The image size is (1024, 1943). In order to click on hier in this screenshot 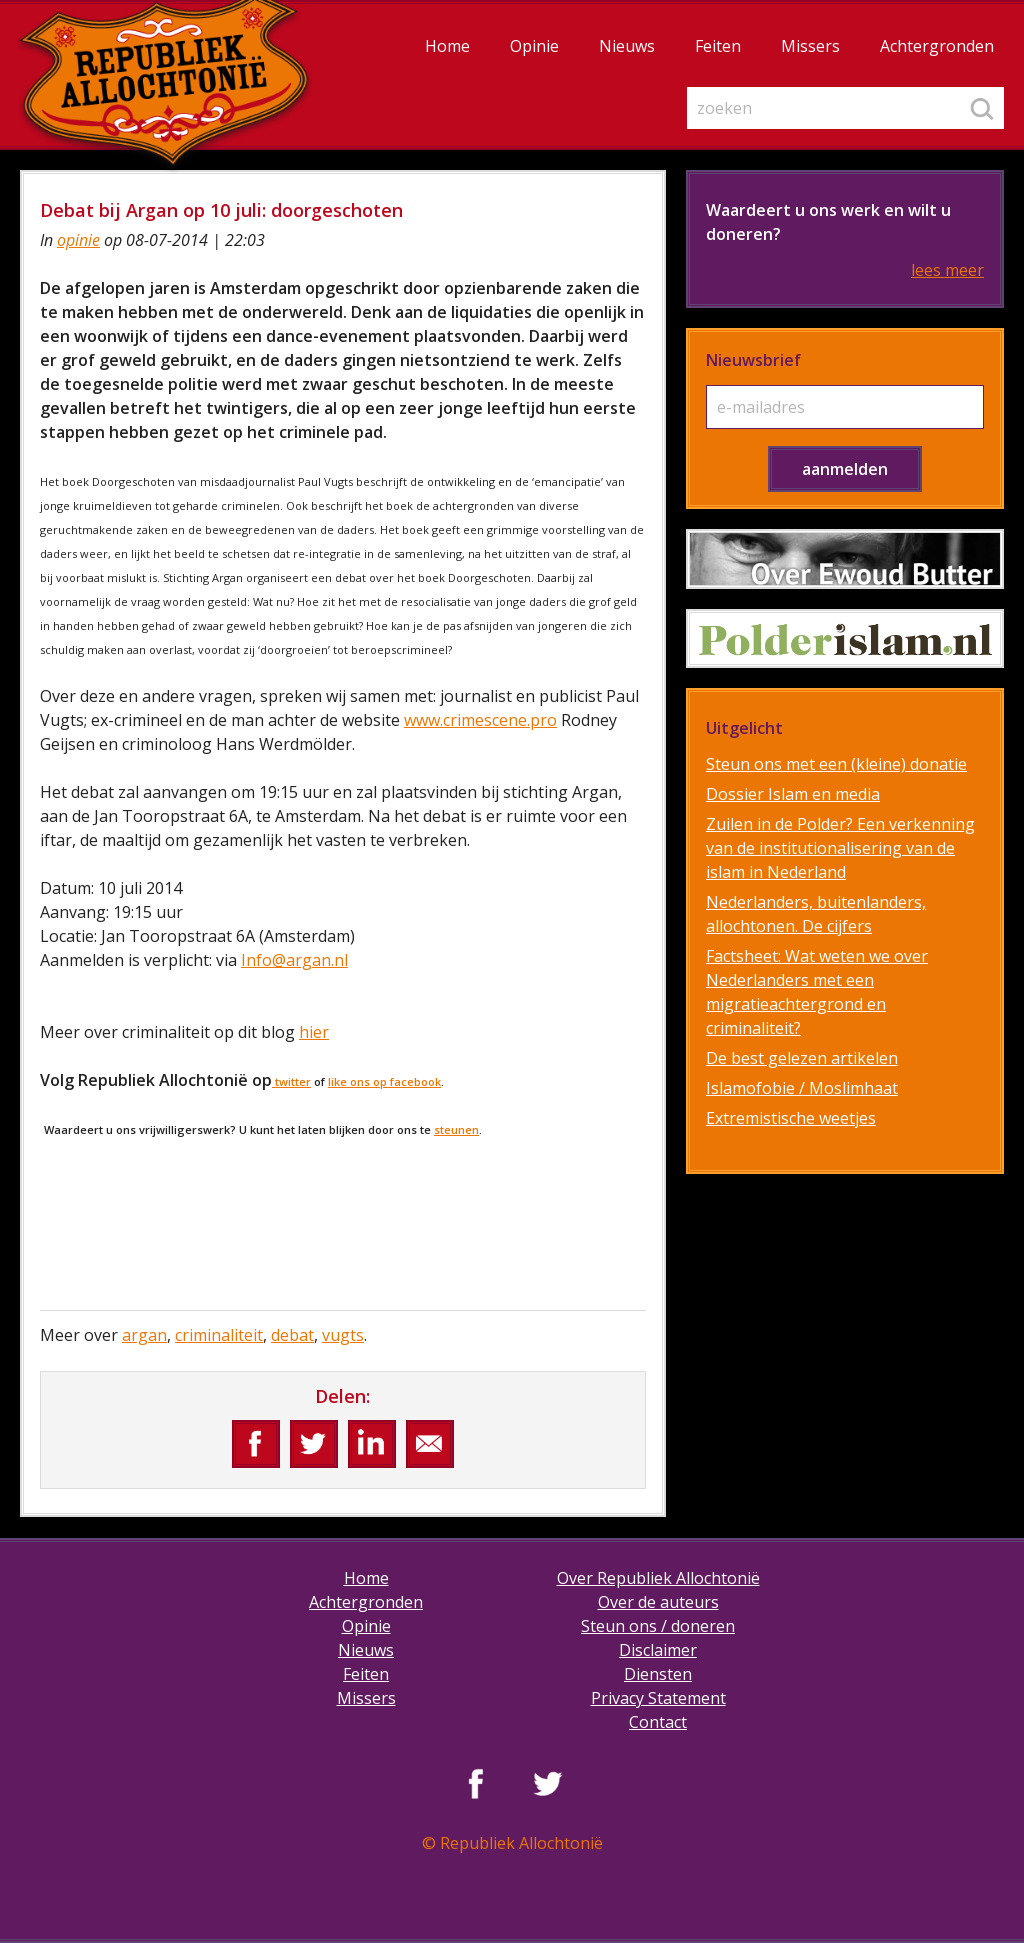, I will do `click(314, 1032)`.